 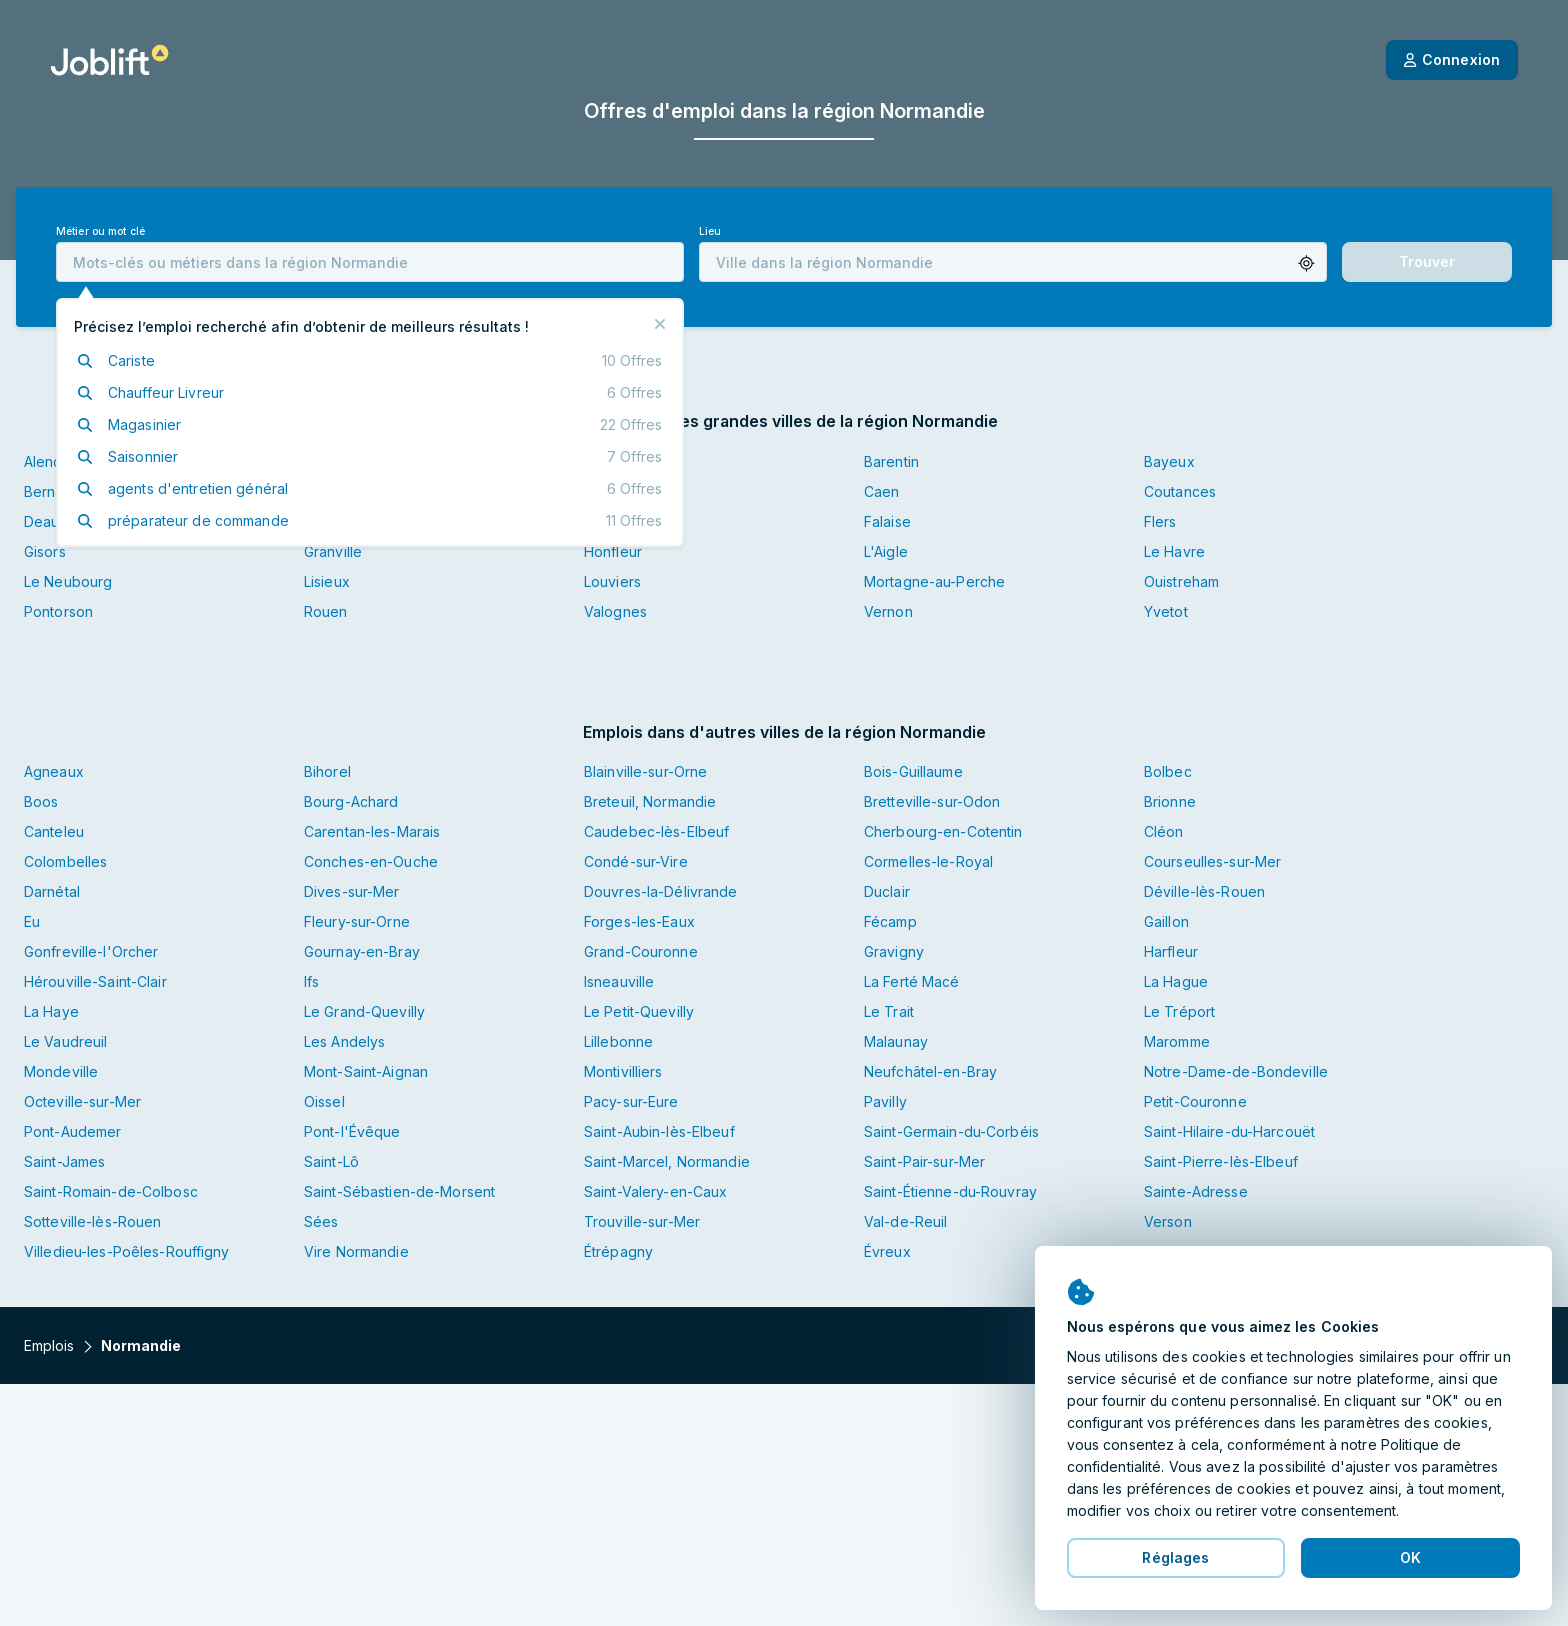 I want to click on Cormelles-le-Royal, so click(x=928, y=861).